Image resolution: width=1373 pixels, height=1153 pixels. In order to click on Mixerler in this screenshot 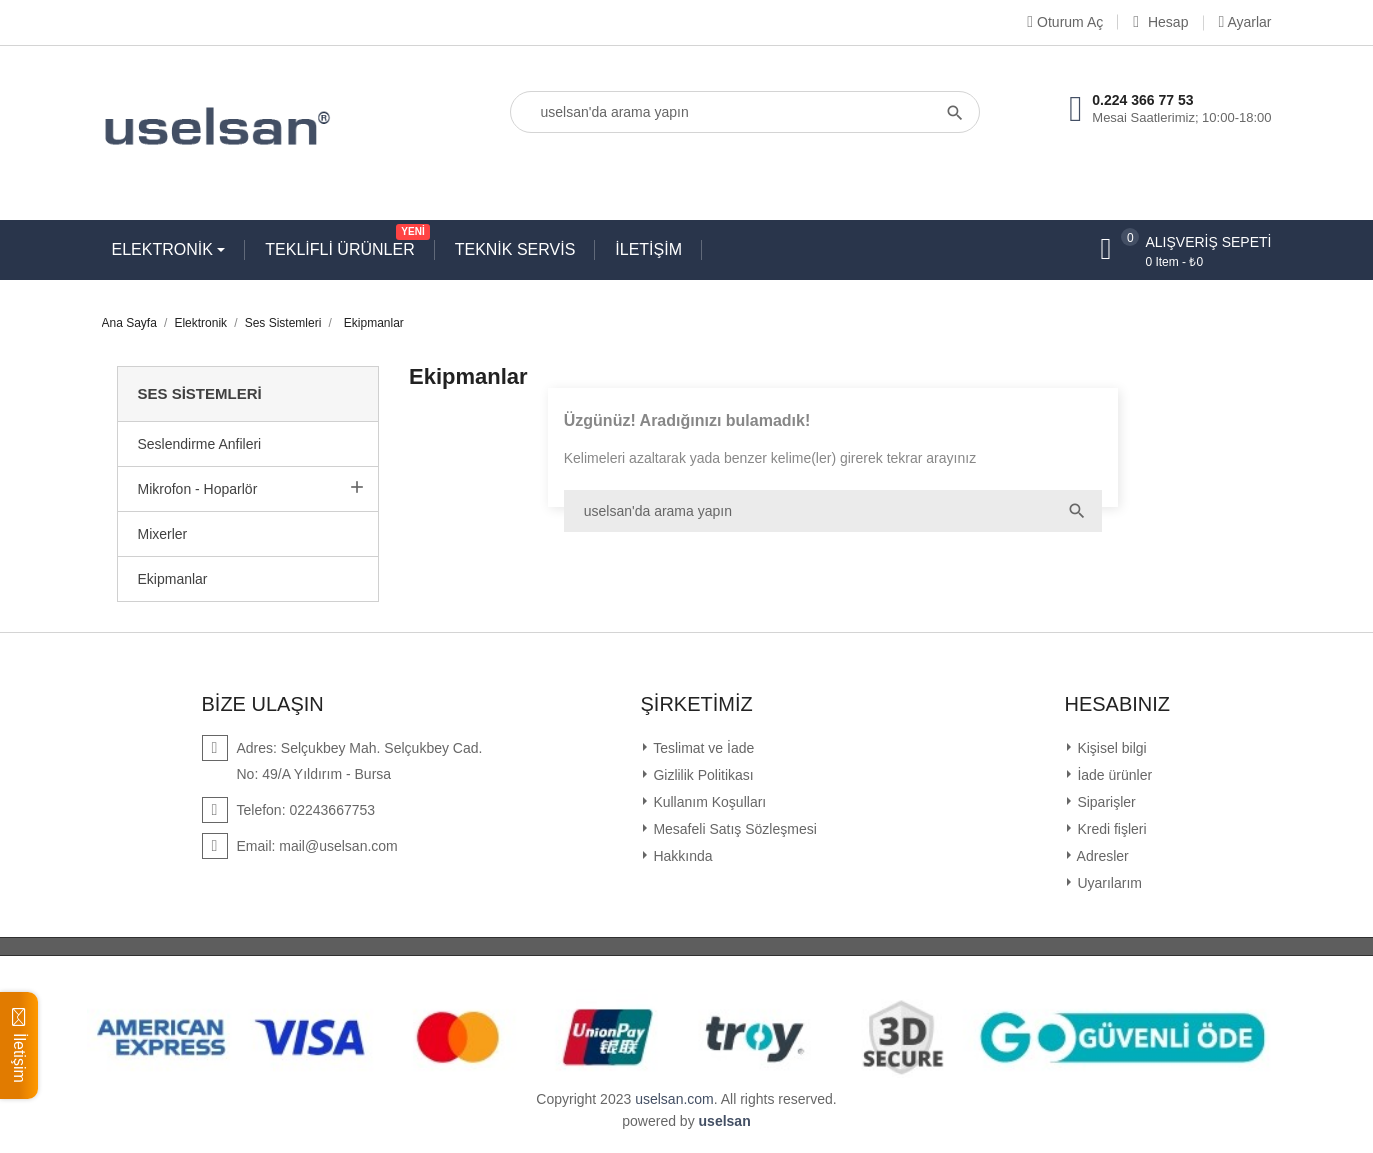, I will do `click(163, 534)`.